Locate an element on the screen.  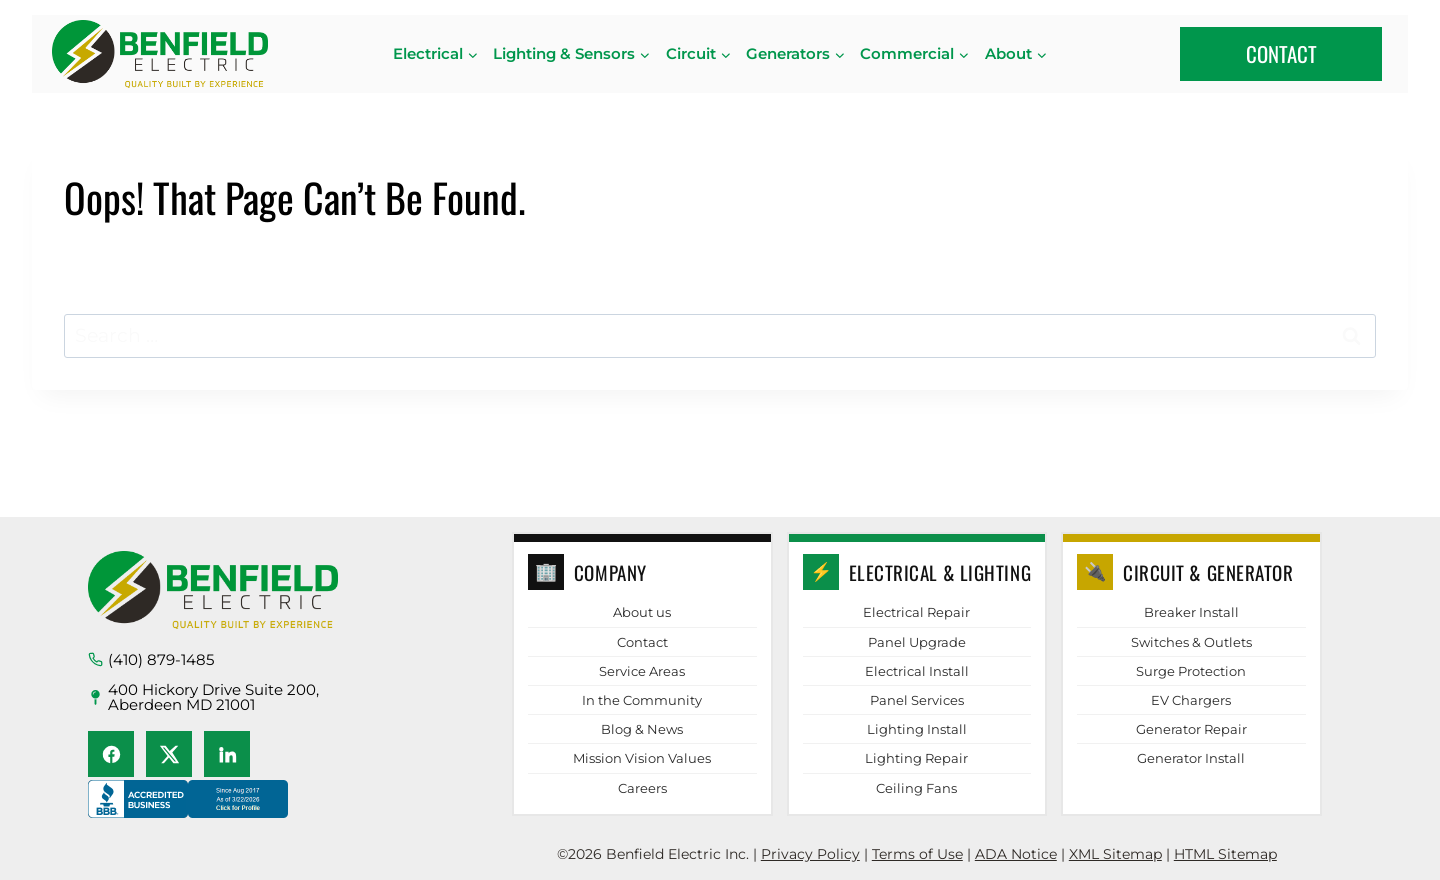
Panel Upgrade is located at coordinates (917, 642).